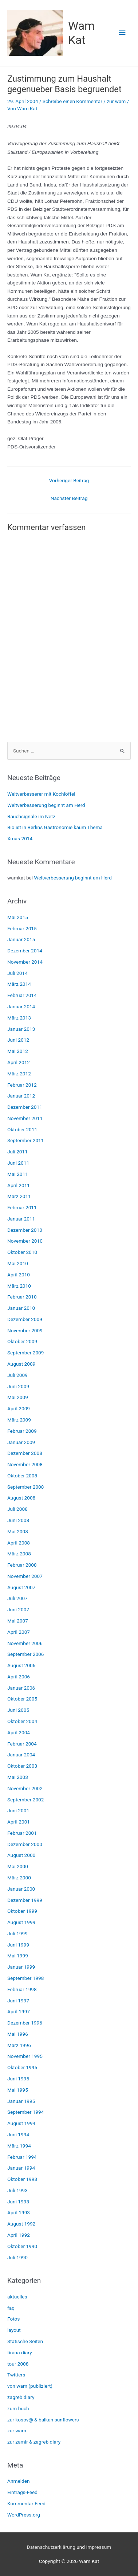 The image size is (138, 2576). Describe the element at coordinates (69, 498) in the screenshot. I see `Nächster Beitrag` at that location.